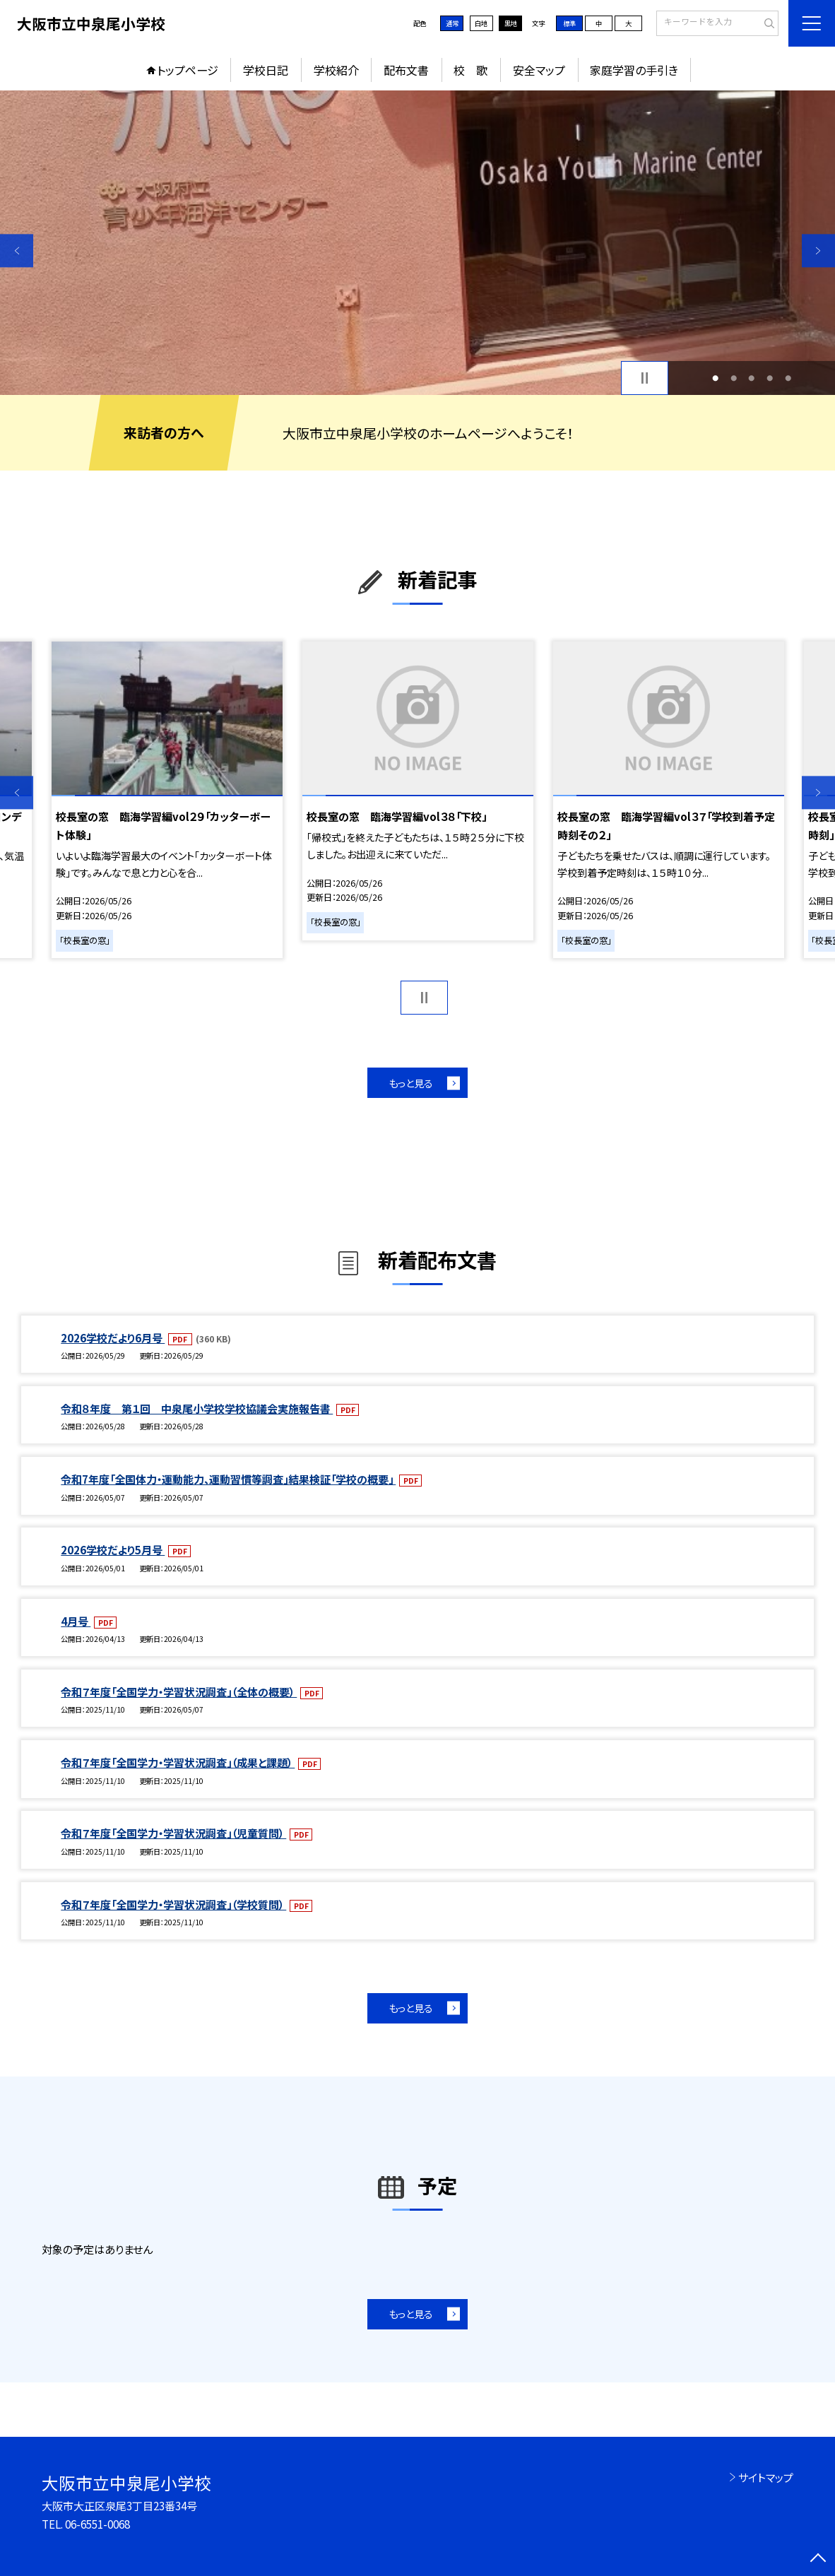 The height and width of the screenshot is (2576, 835). Describe the element at coordinates (197, 1408) in the screenshot. I see `令和８年度 第１回 中泉尾小学校学校協議会実施報告書` at that location.